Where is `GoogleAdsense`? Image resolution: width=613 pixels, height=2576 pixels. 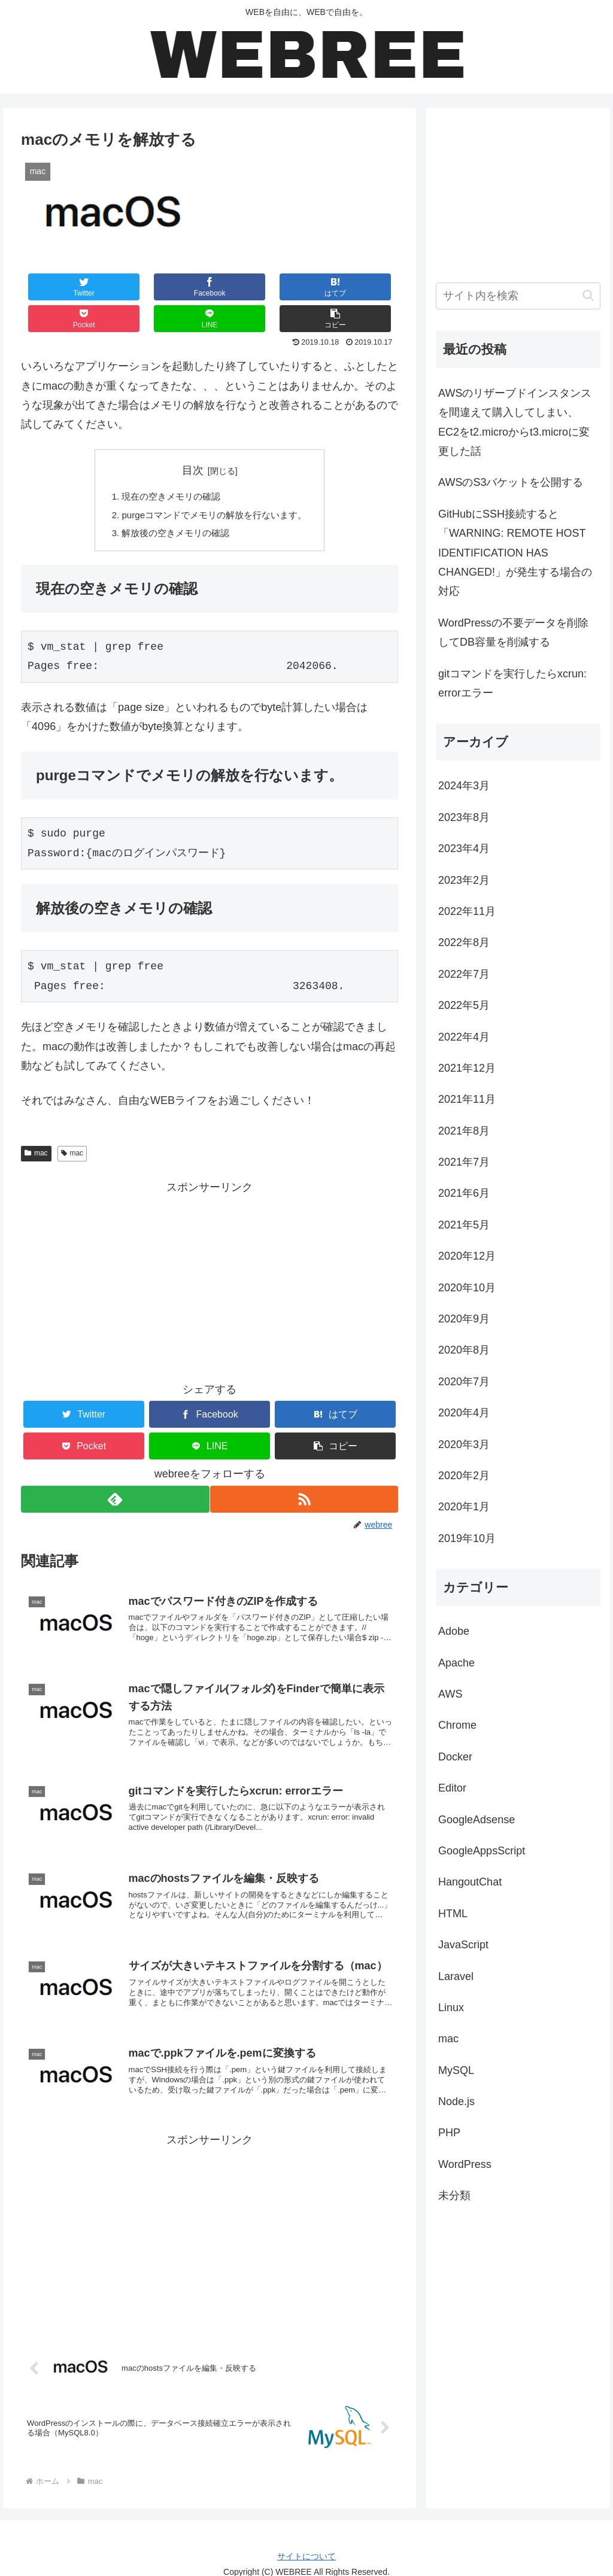
GoogleAdsense is located at coordinates (476, 1820).